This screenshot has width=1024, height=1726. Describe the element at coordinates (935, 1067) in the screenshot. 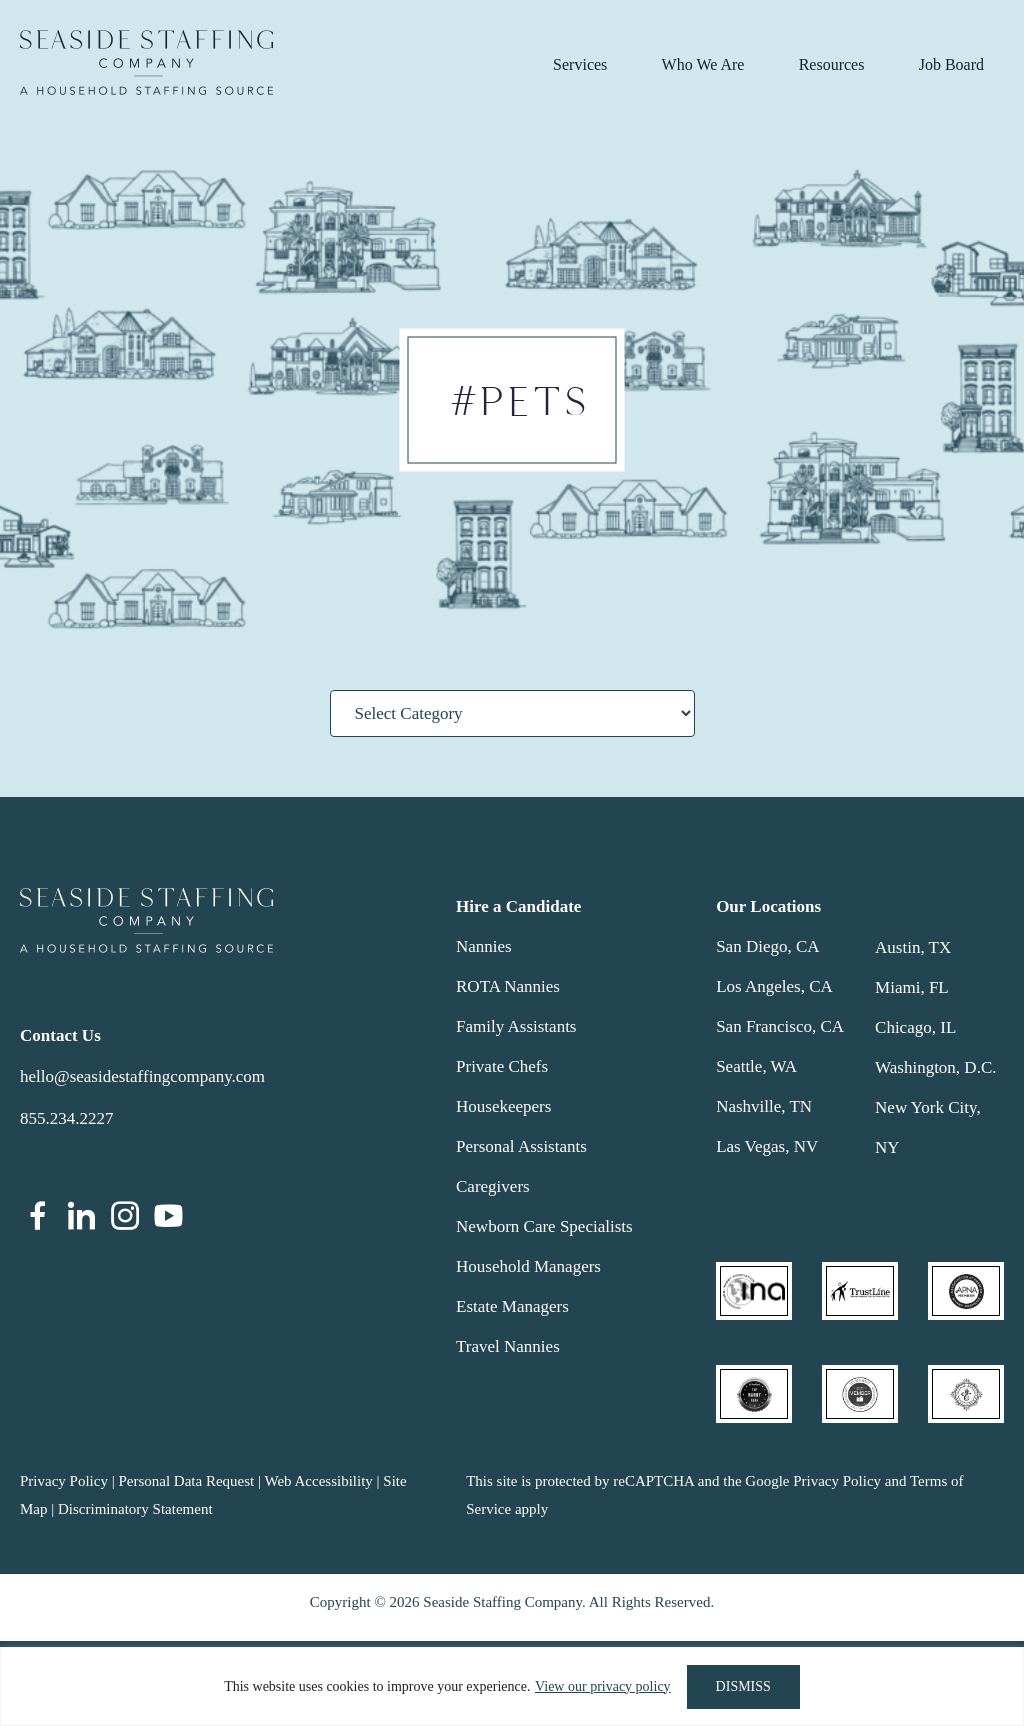

I see `Washington, D.C.` at that location.